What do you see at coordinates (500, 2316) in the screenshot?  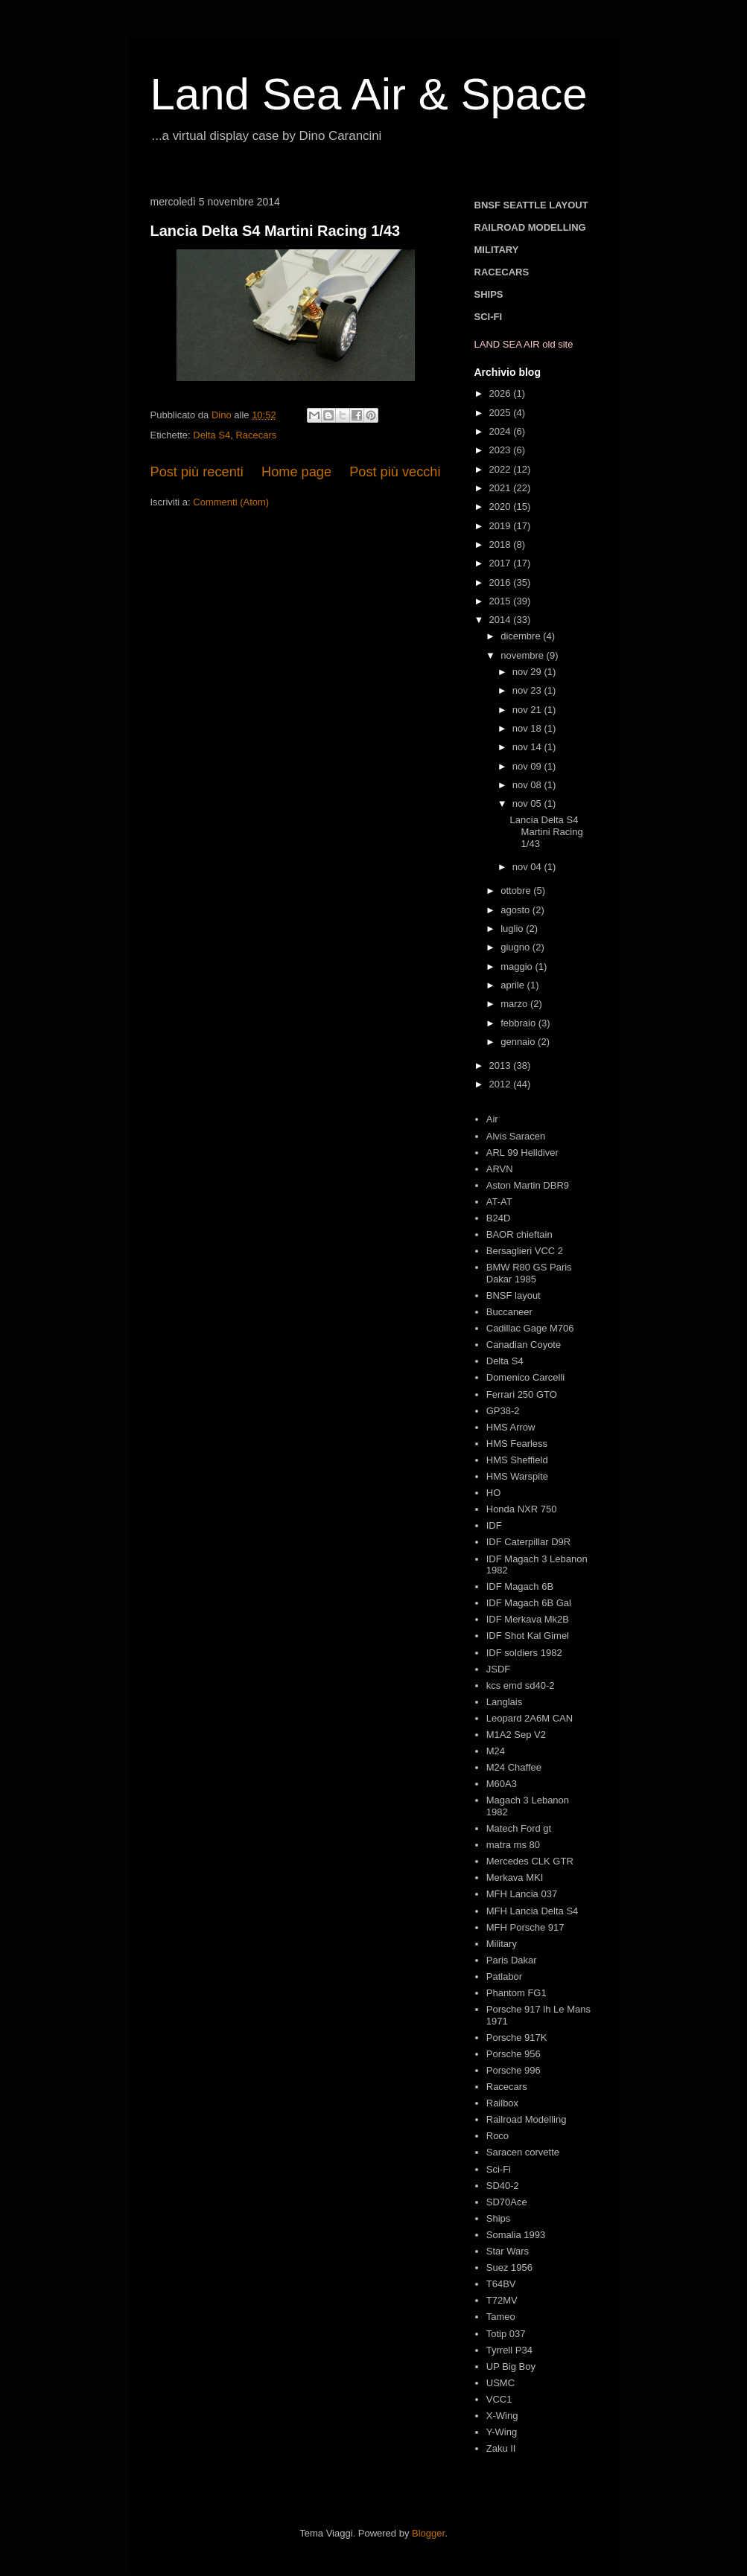 I see `Tameo` at bounding box center [500, 2316].